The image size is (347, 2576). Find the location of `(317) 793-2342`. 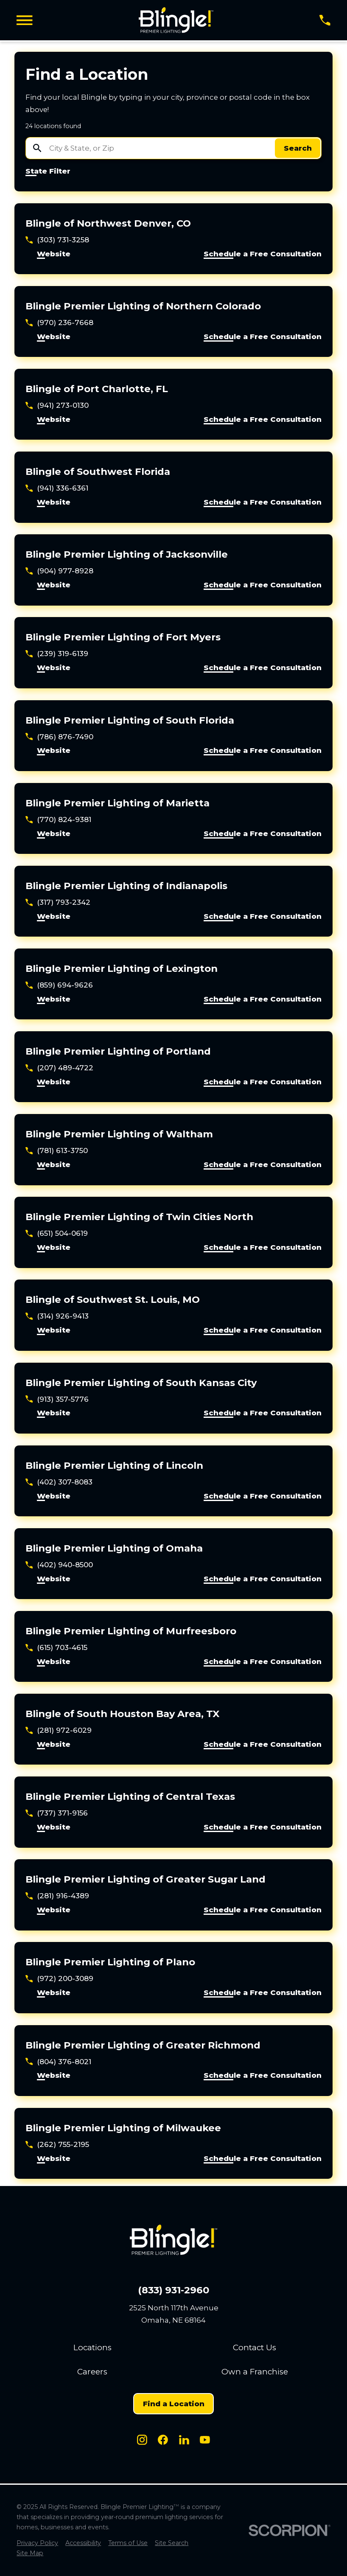

(317) 793-2342 is located at coordinates (63, 902).